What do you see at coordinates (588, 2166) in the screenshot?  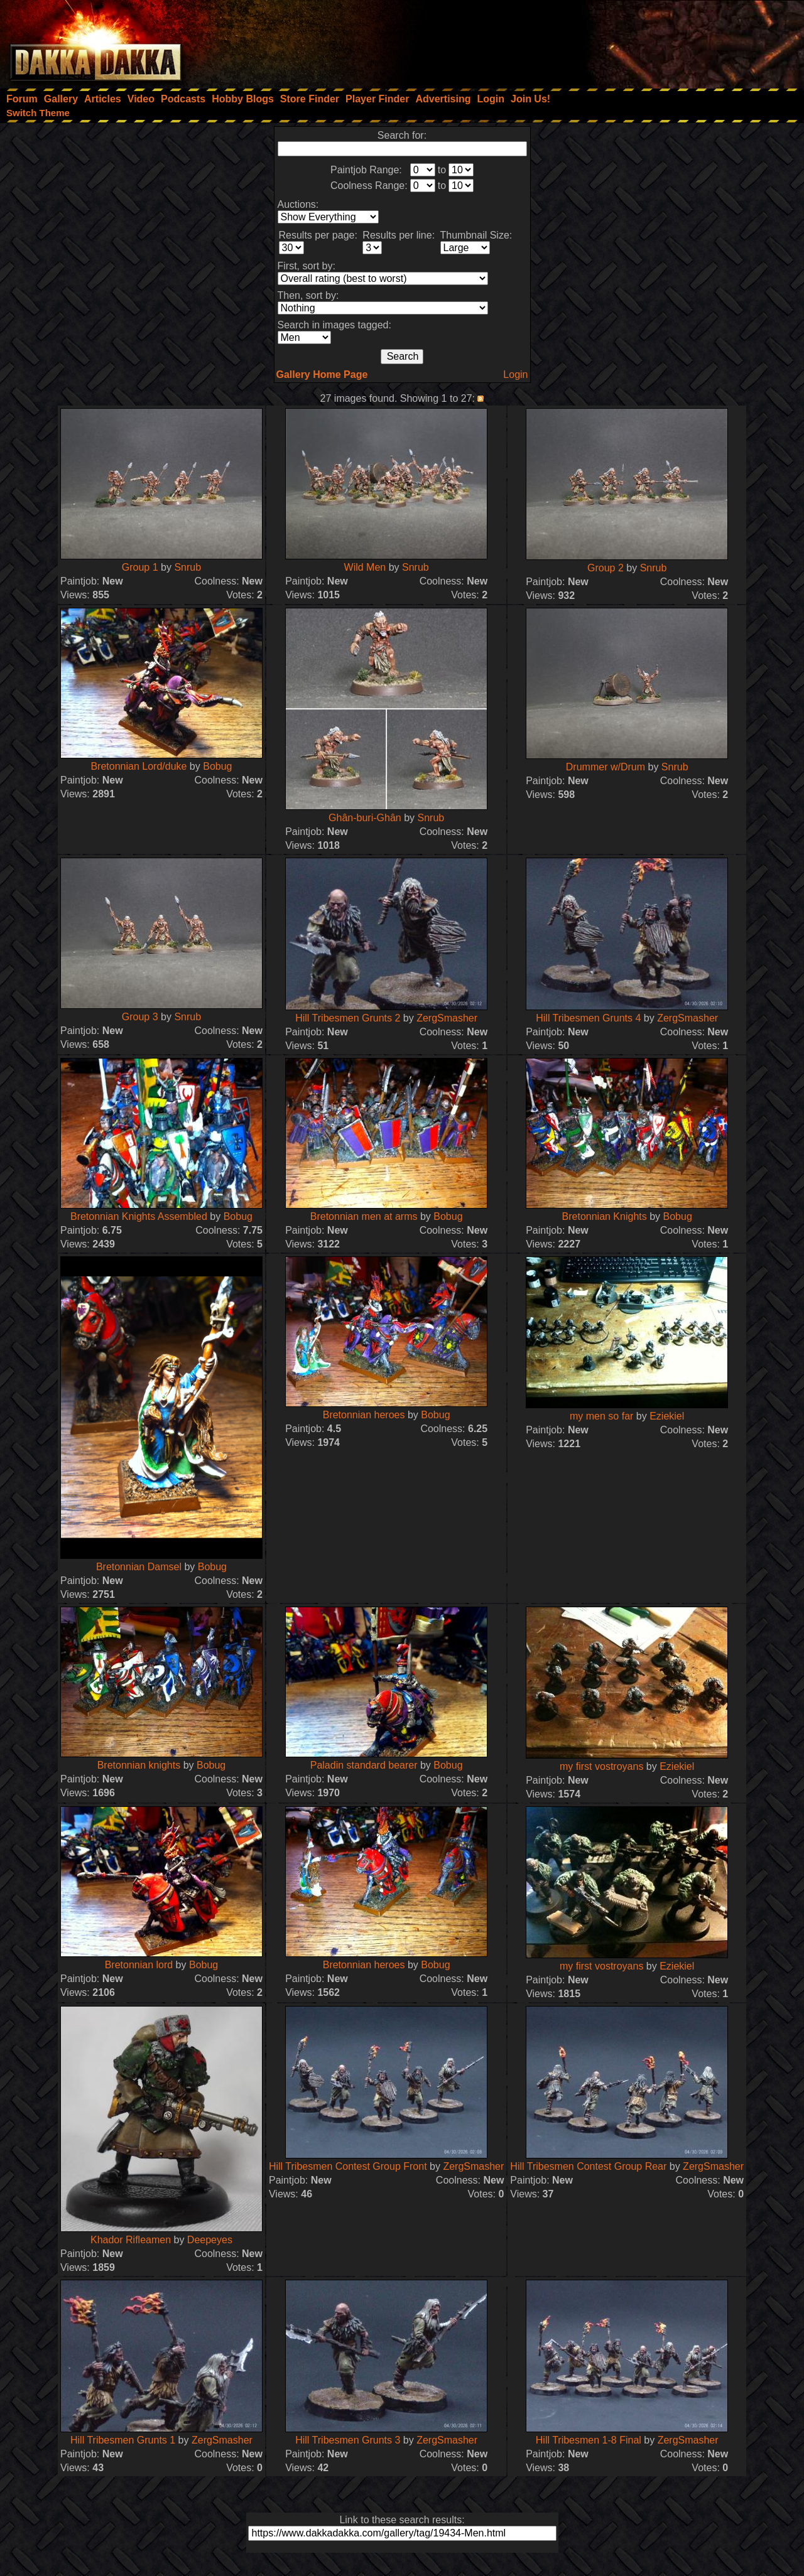 I see `Hill Tribesmen Contest Group Rear` at bounding box center [588, 2166].